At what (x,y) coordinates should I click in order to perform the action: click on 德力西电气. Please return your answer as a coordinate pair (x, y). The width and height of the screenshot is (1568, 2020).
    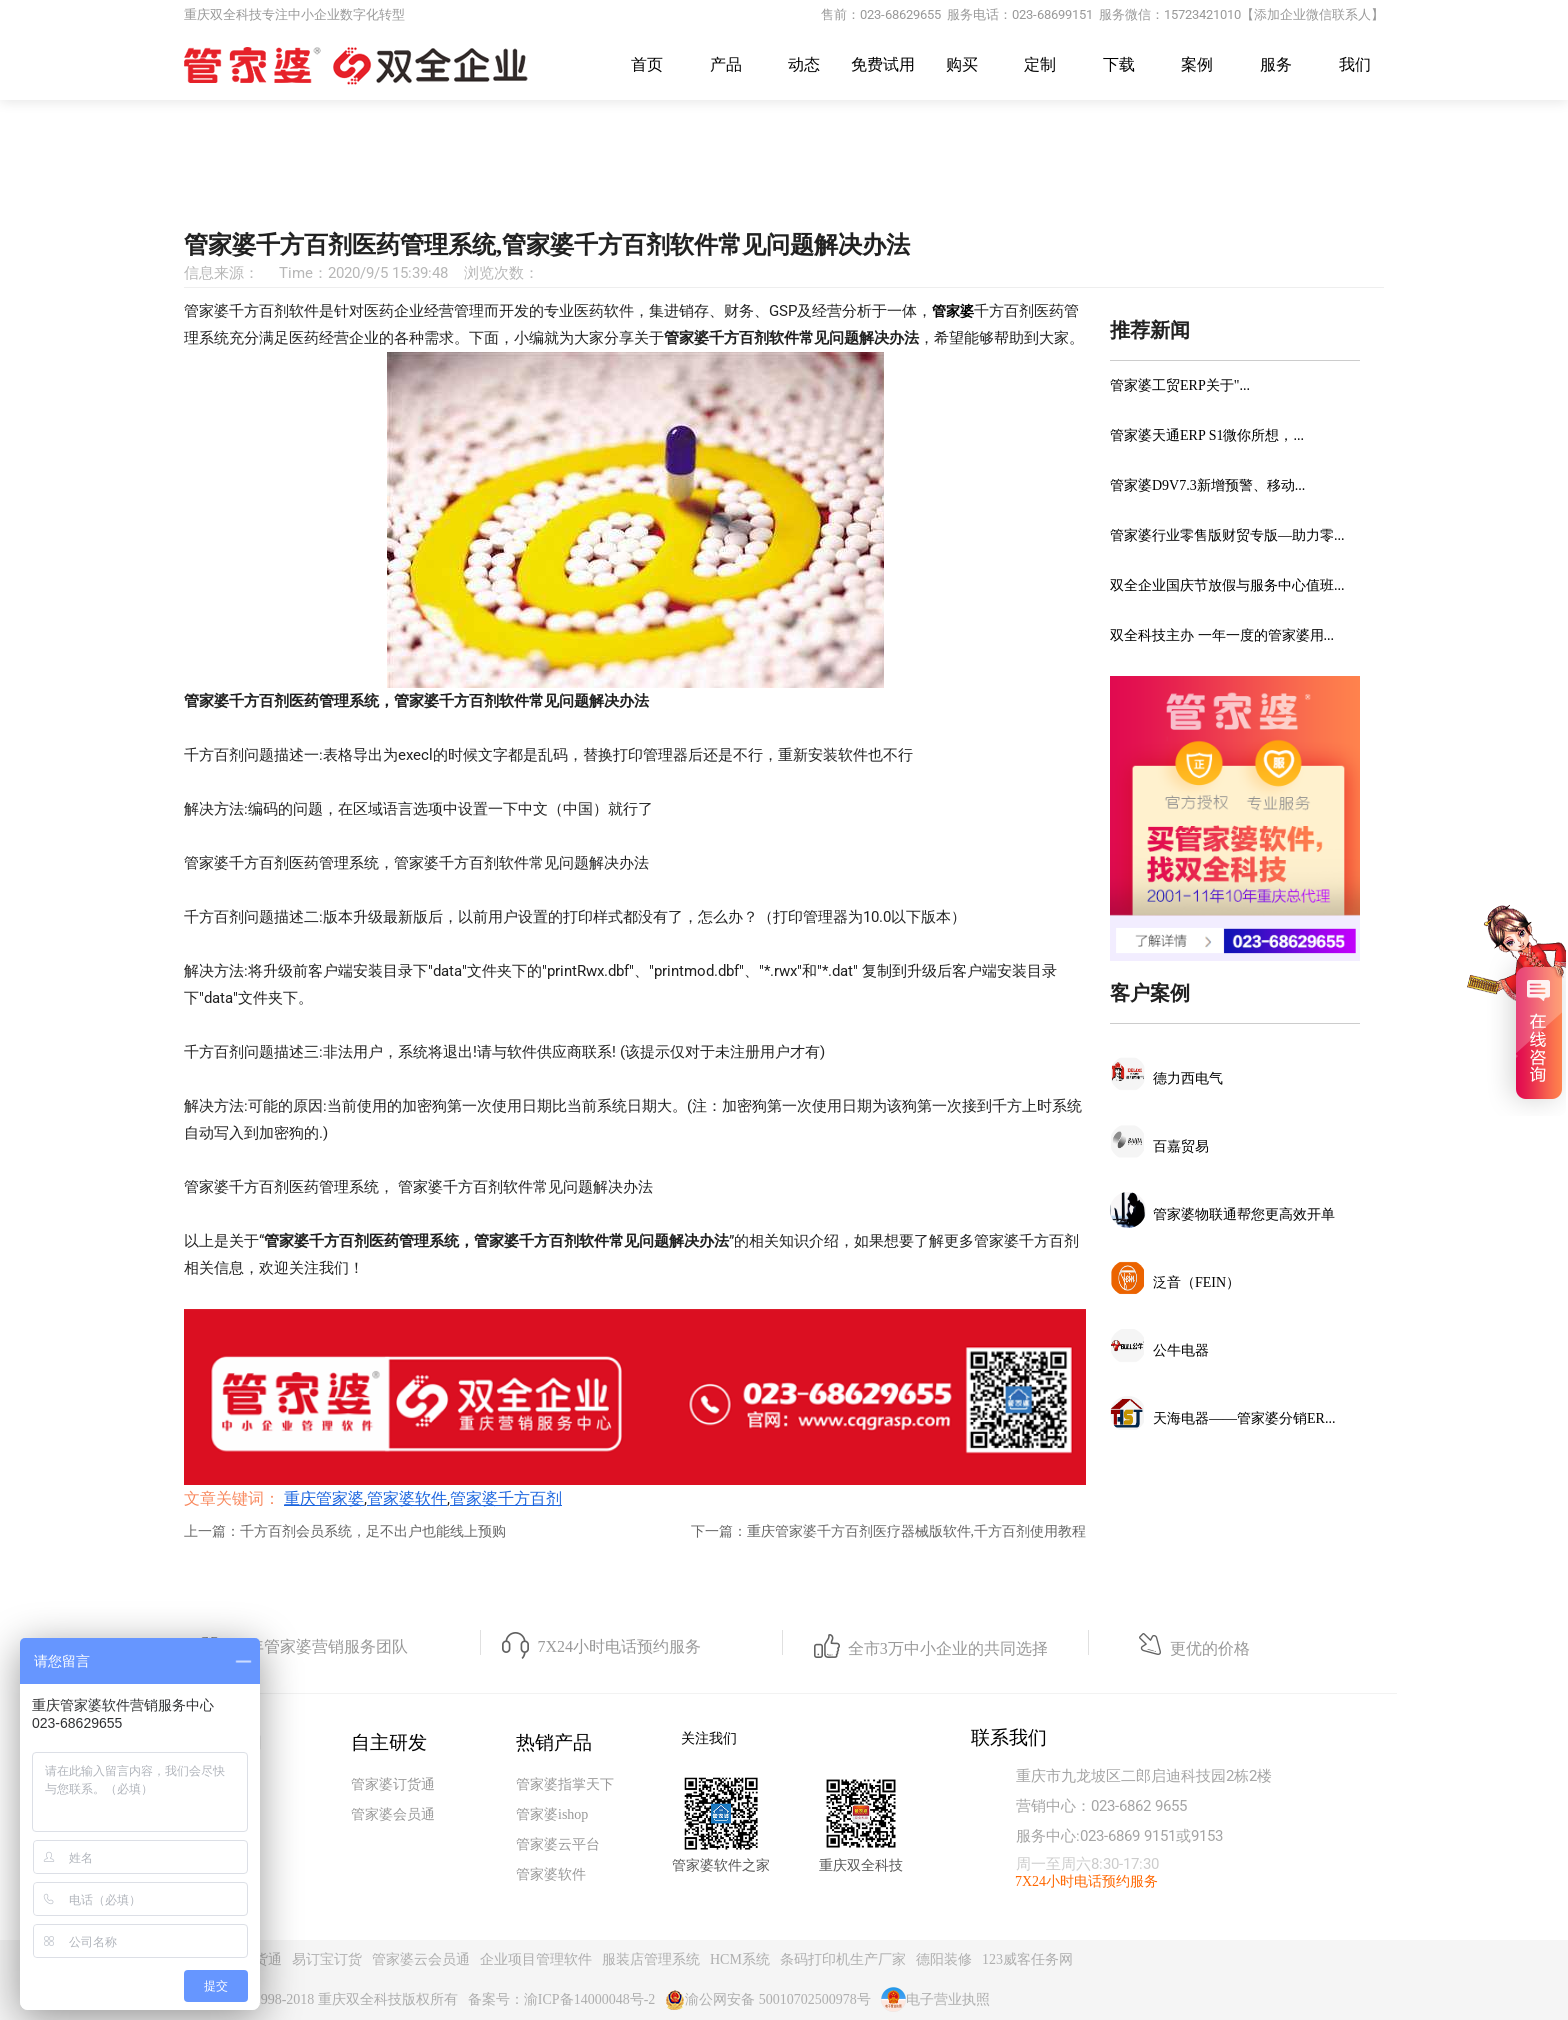
    Looking at the image, I should click on (1188, 1078).